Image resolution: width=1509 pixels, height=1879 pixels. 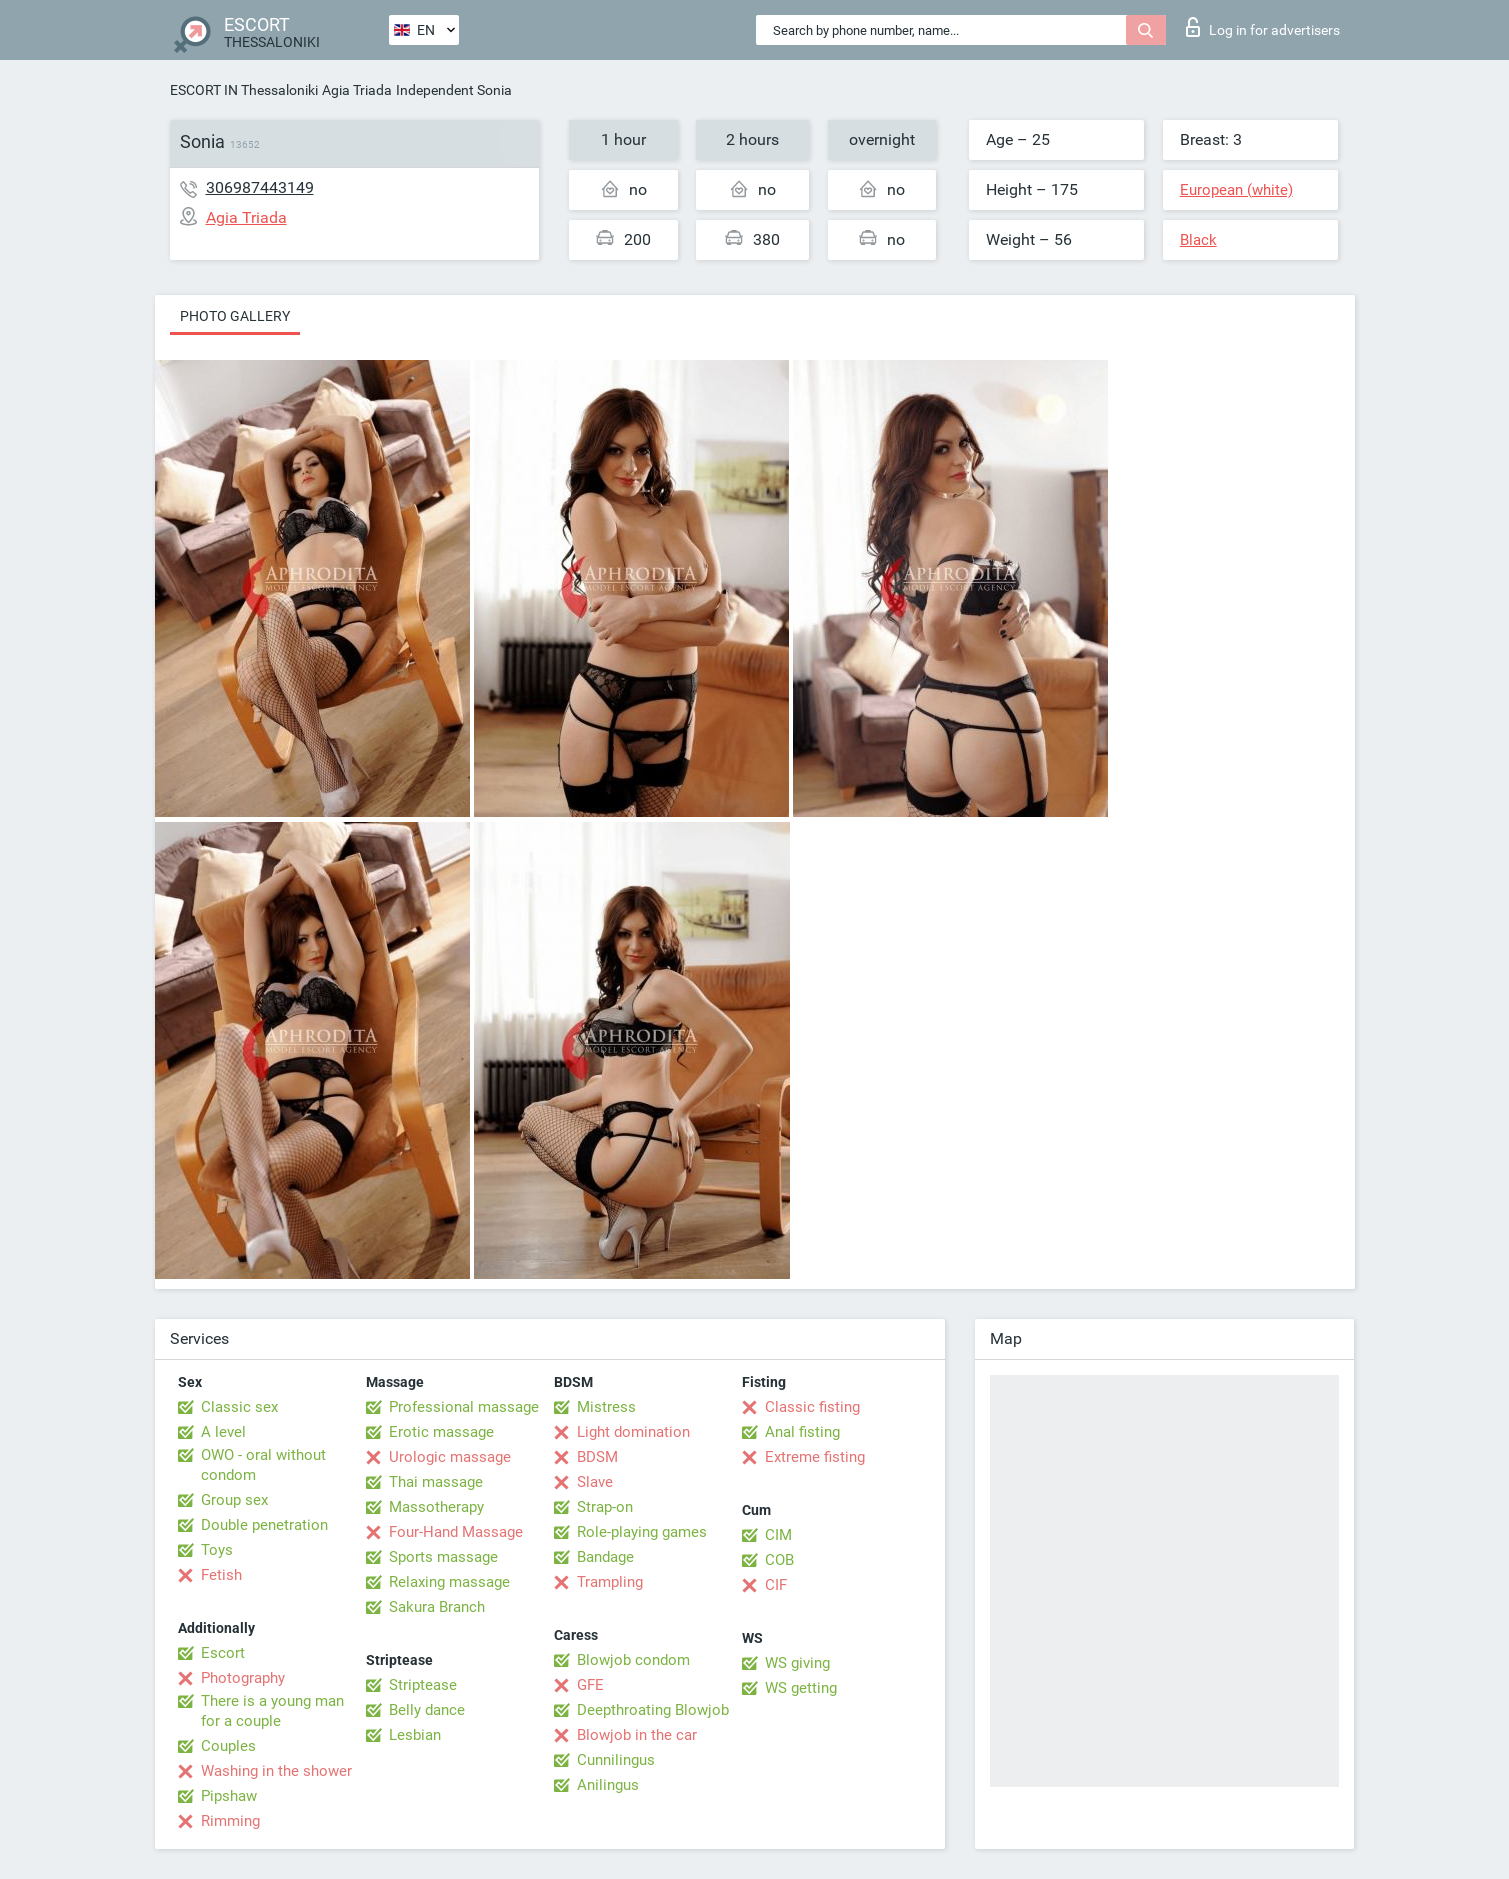 What do you see at coordinates (357, 90) in the screenshot?
I see `Agia Triada` at bounding box center [357, 90].